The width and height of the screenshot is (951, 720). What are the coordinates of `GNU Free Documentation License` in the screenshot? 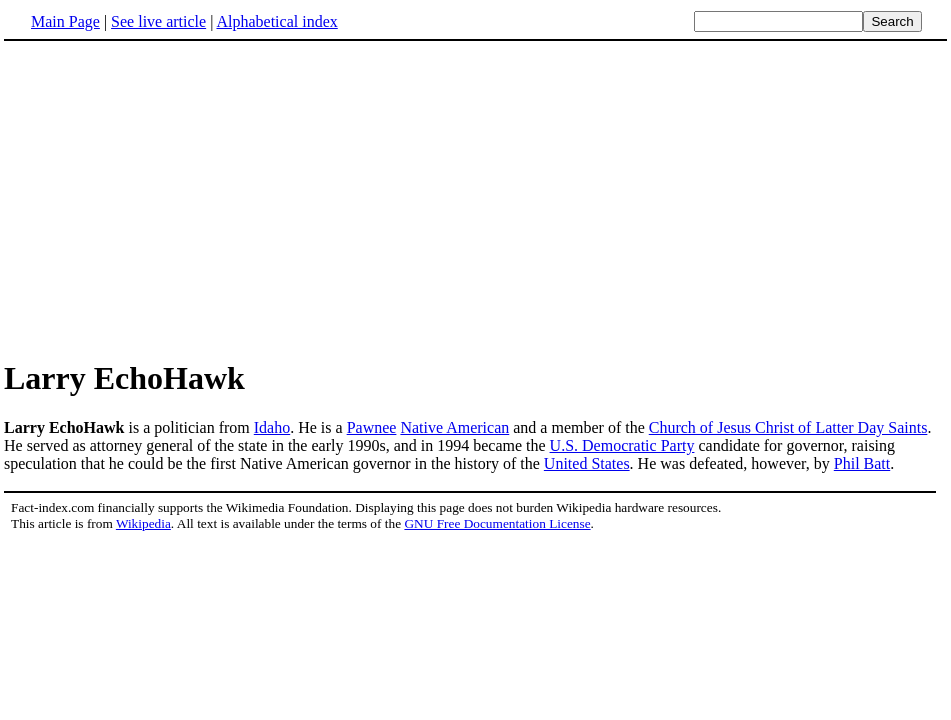 It's located at (497, 523).